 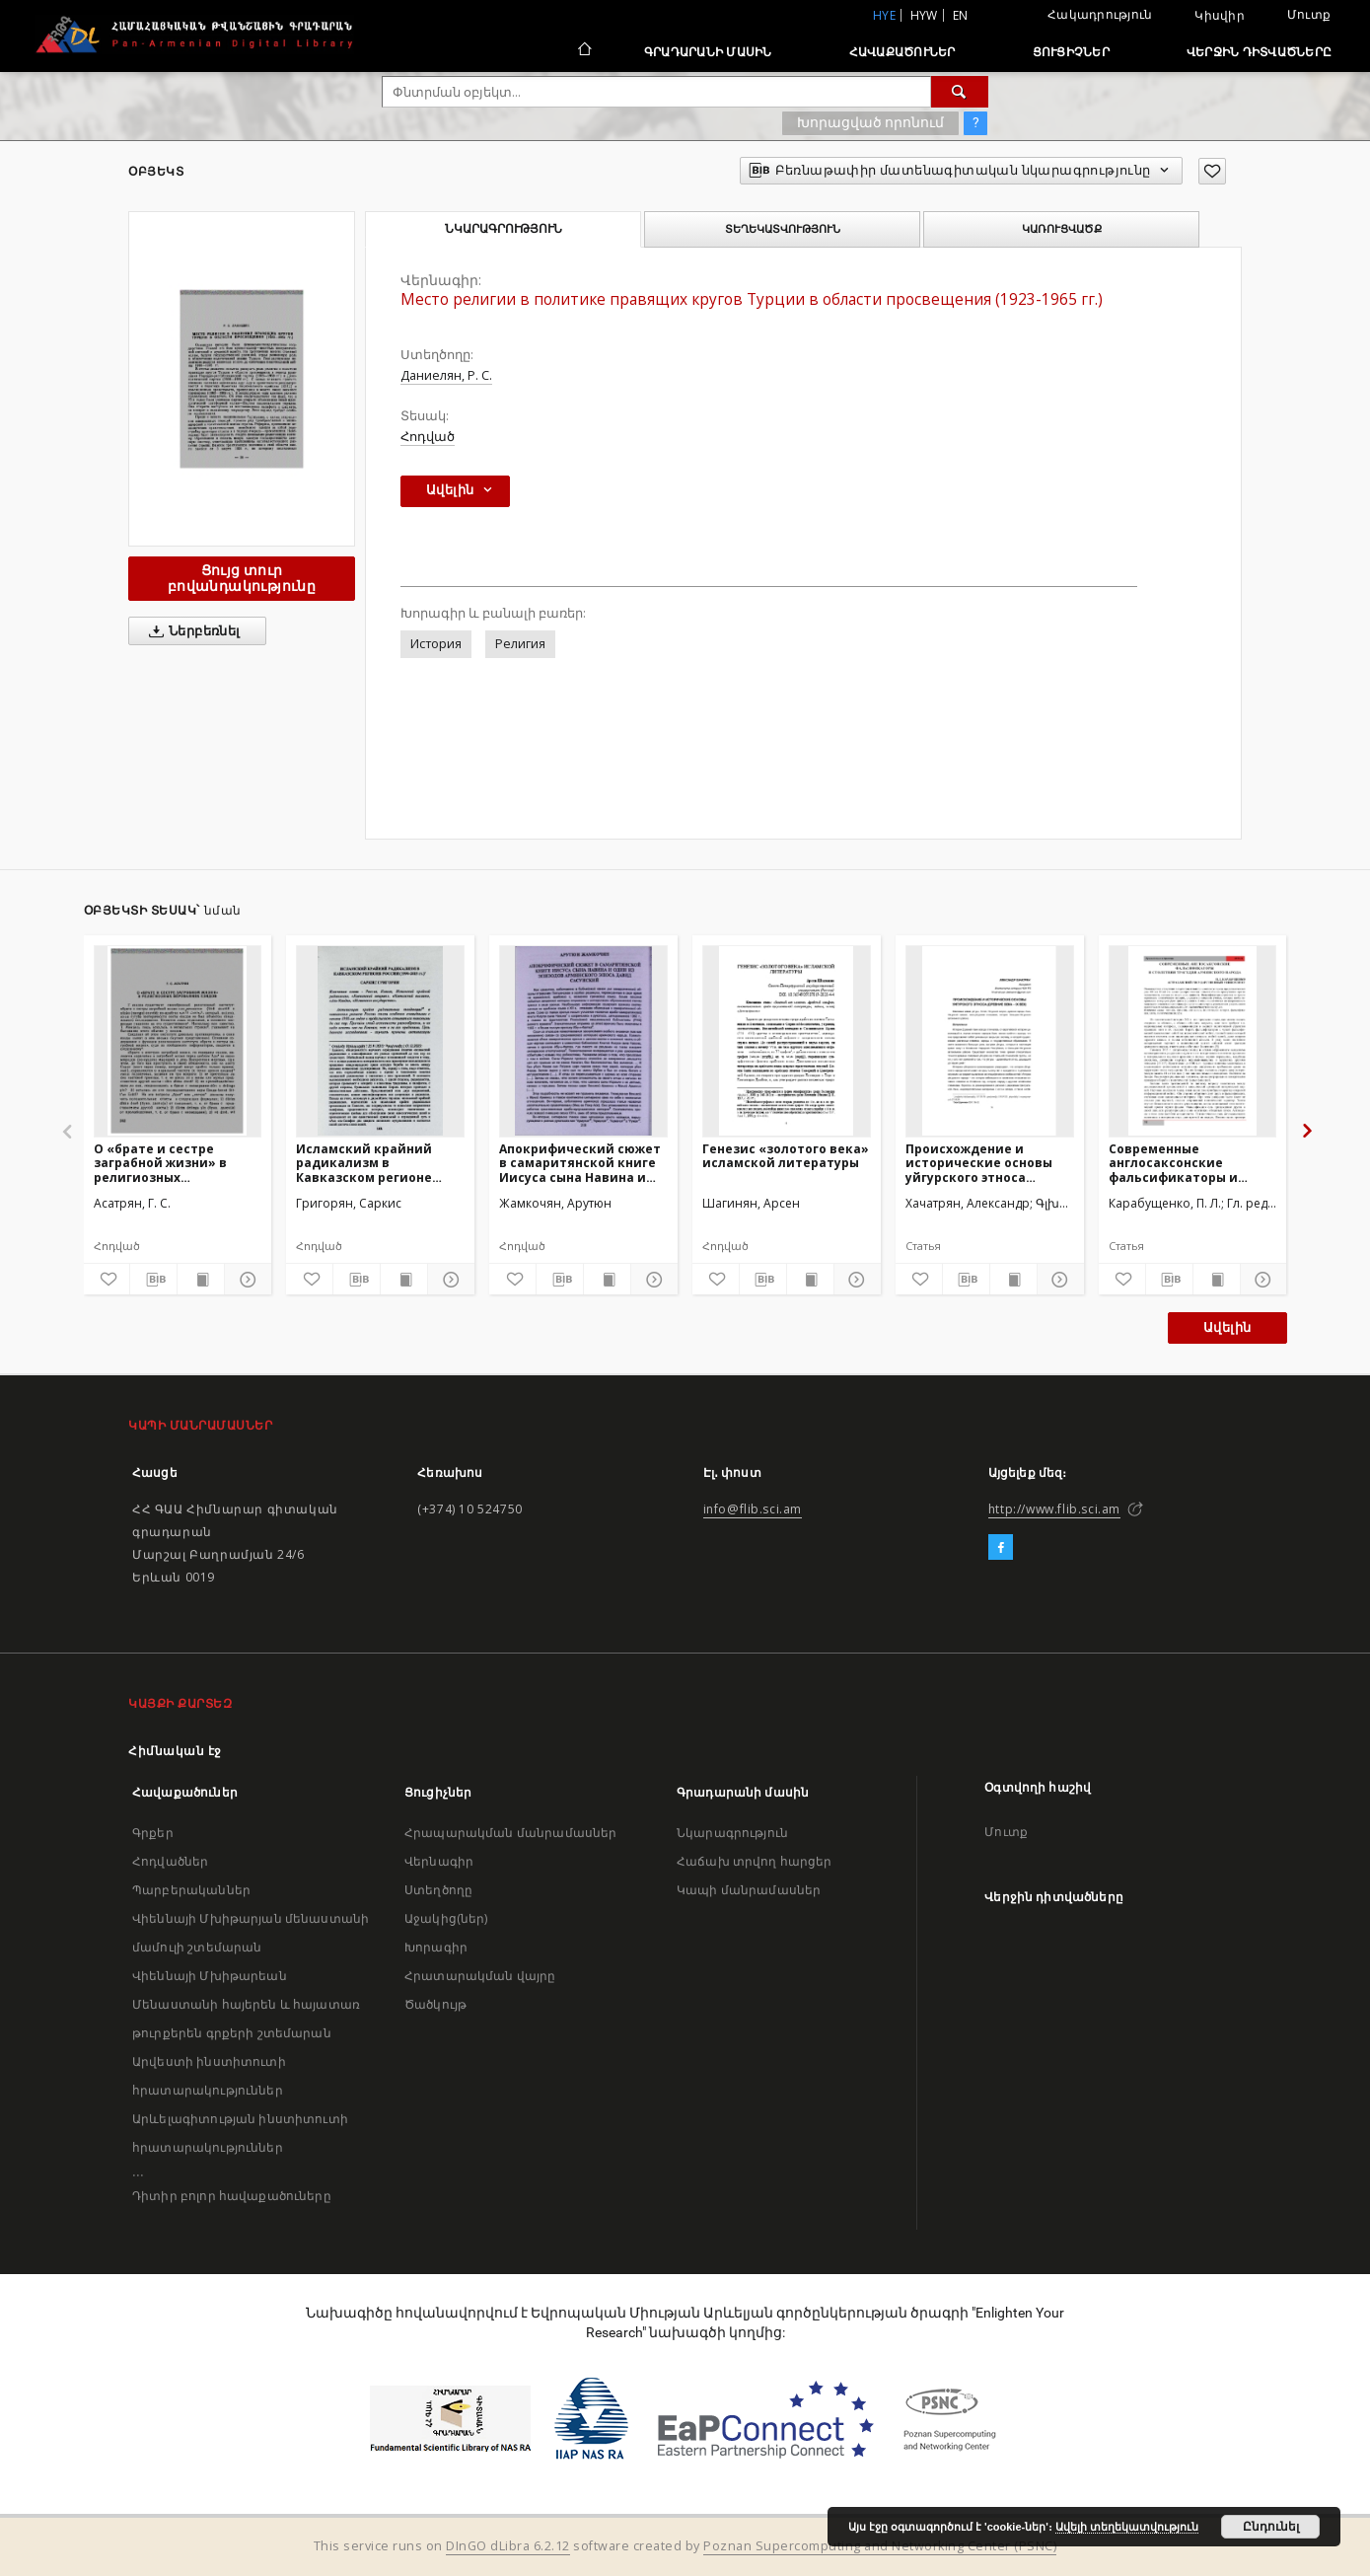 I want to click on [Փնտրում], so click(x=959, y=92).